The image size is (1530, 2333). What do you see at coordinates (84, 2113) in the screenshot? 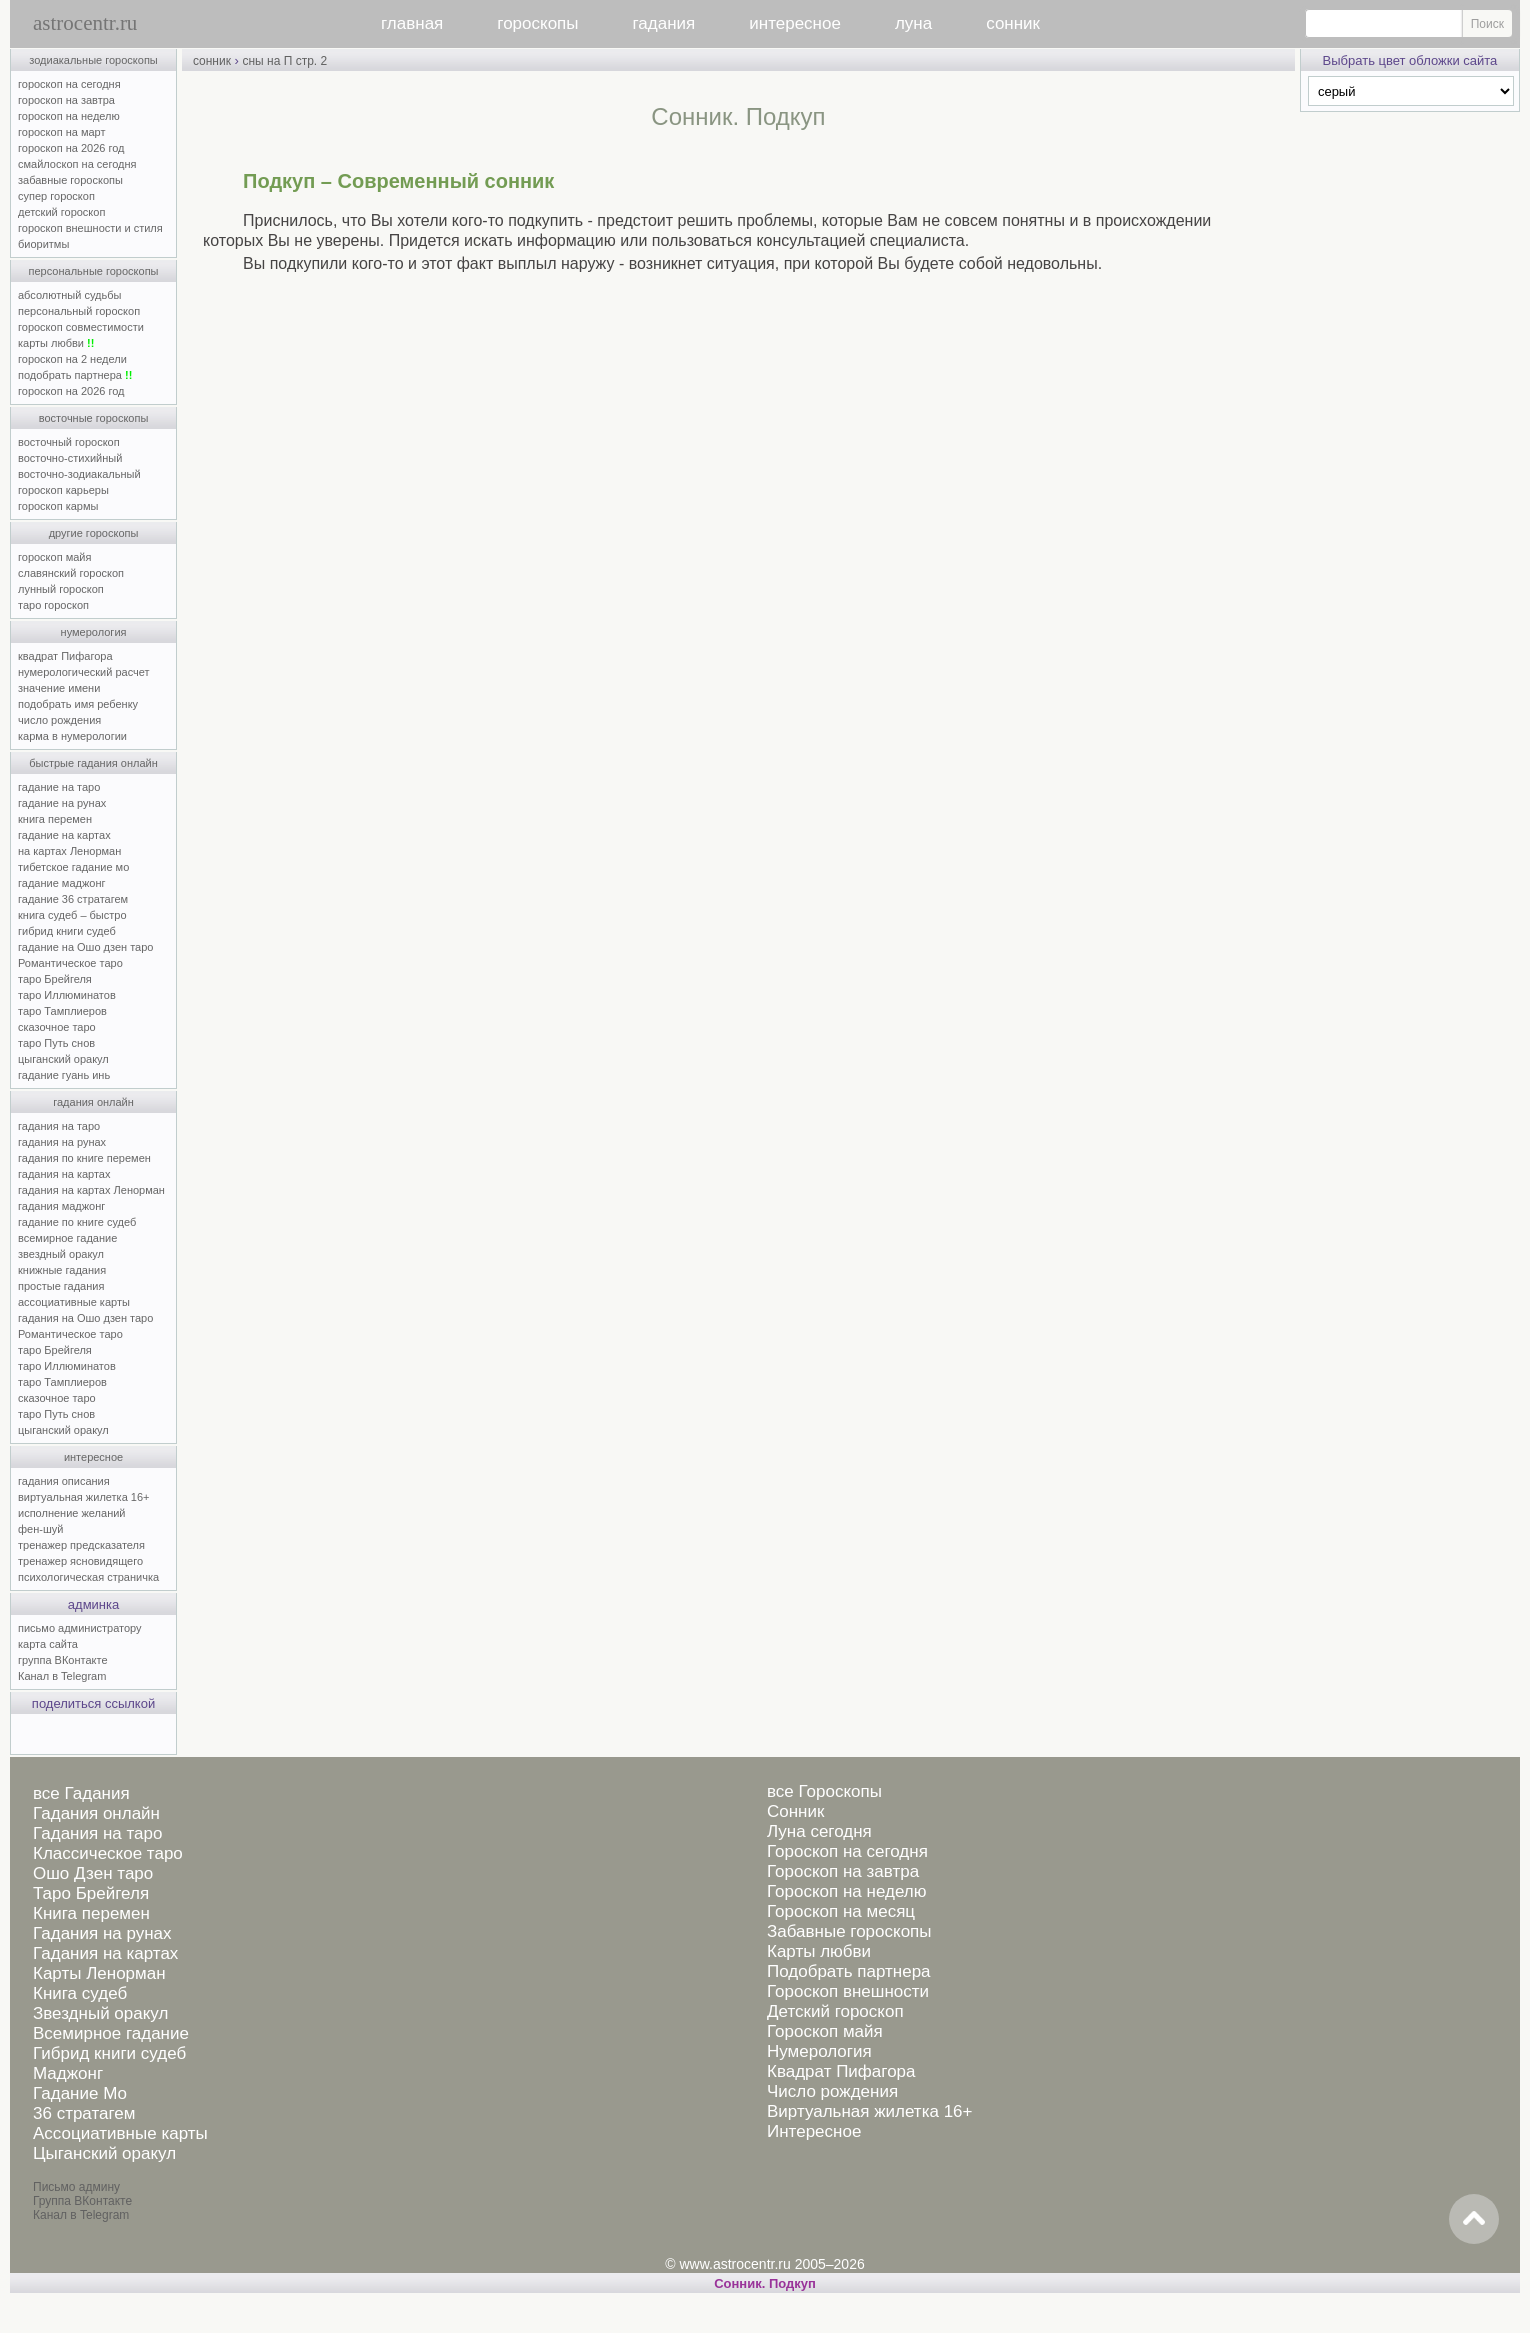
I see `36 стратагем` at bounding box center [84, 2113].